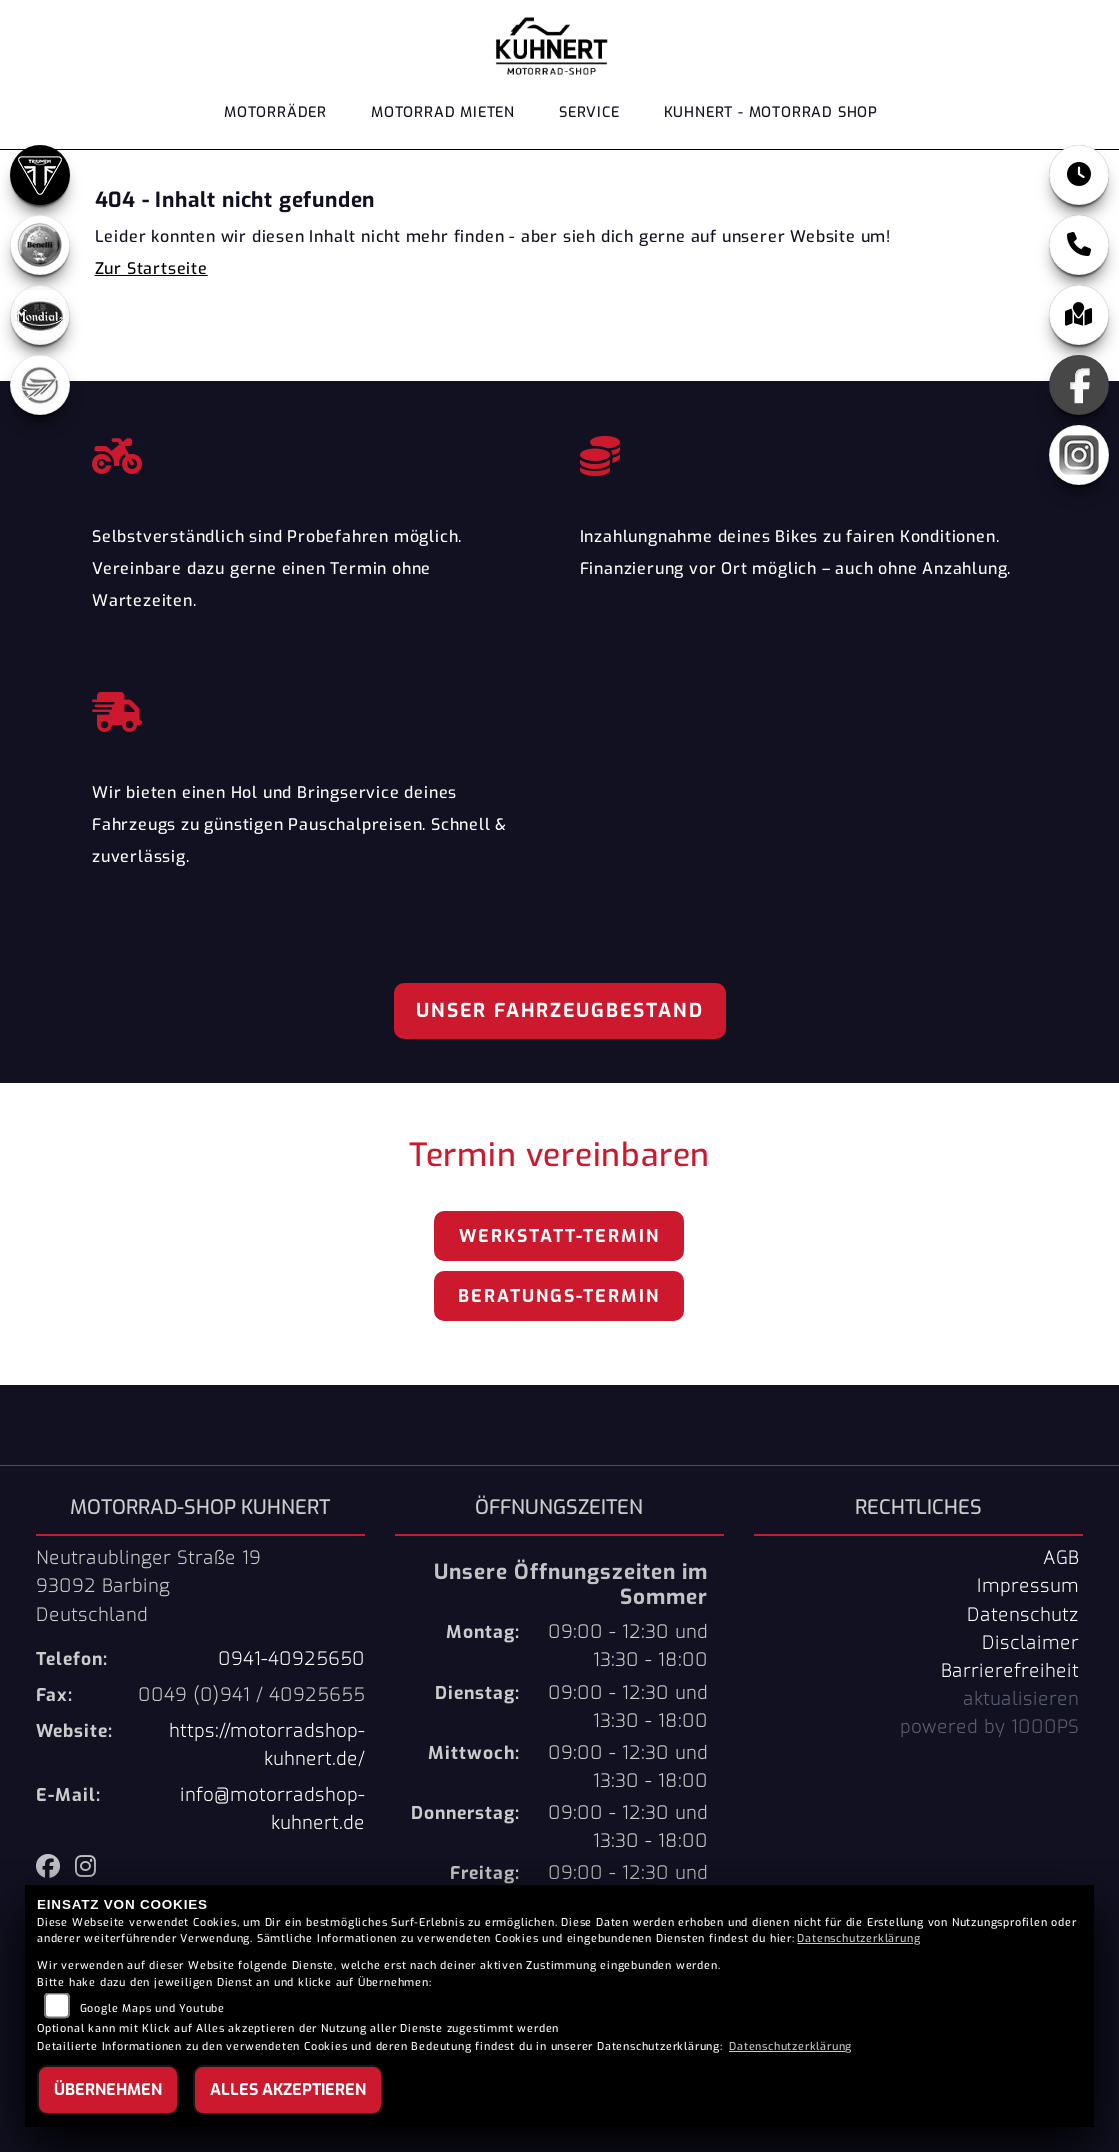 This screenshot has width=1119, height=2152. Describe the element at coordinates (40, 315) in the screenshot. I see `[Zur Landingpage: mondial]` at that location.